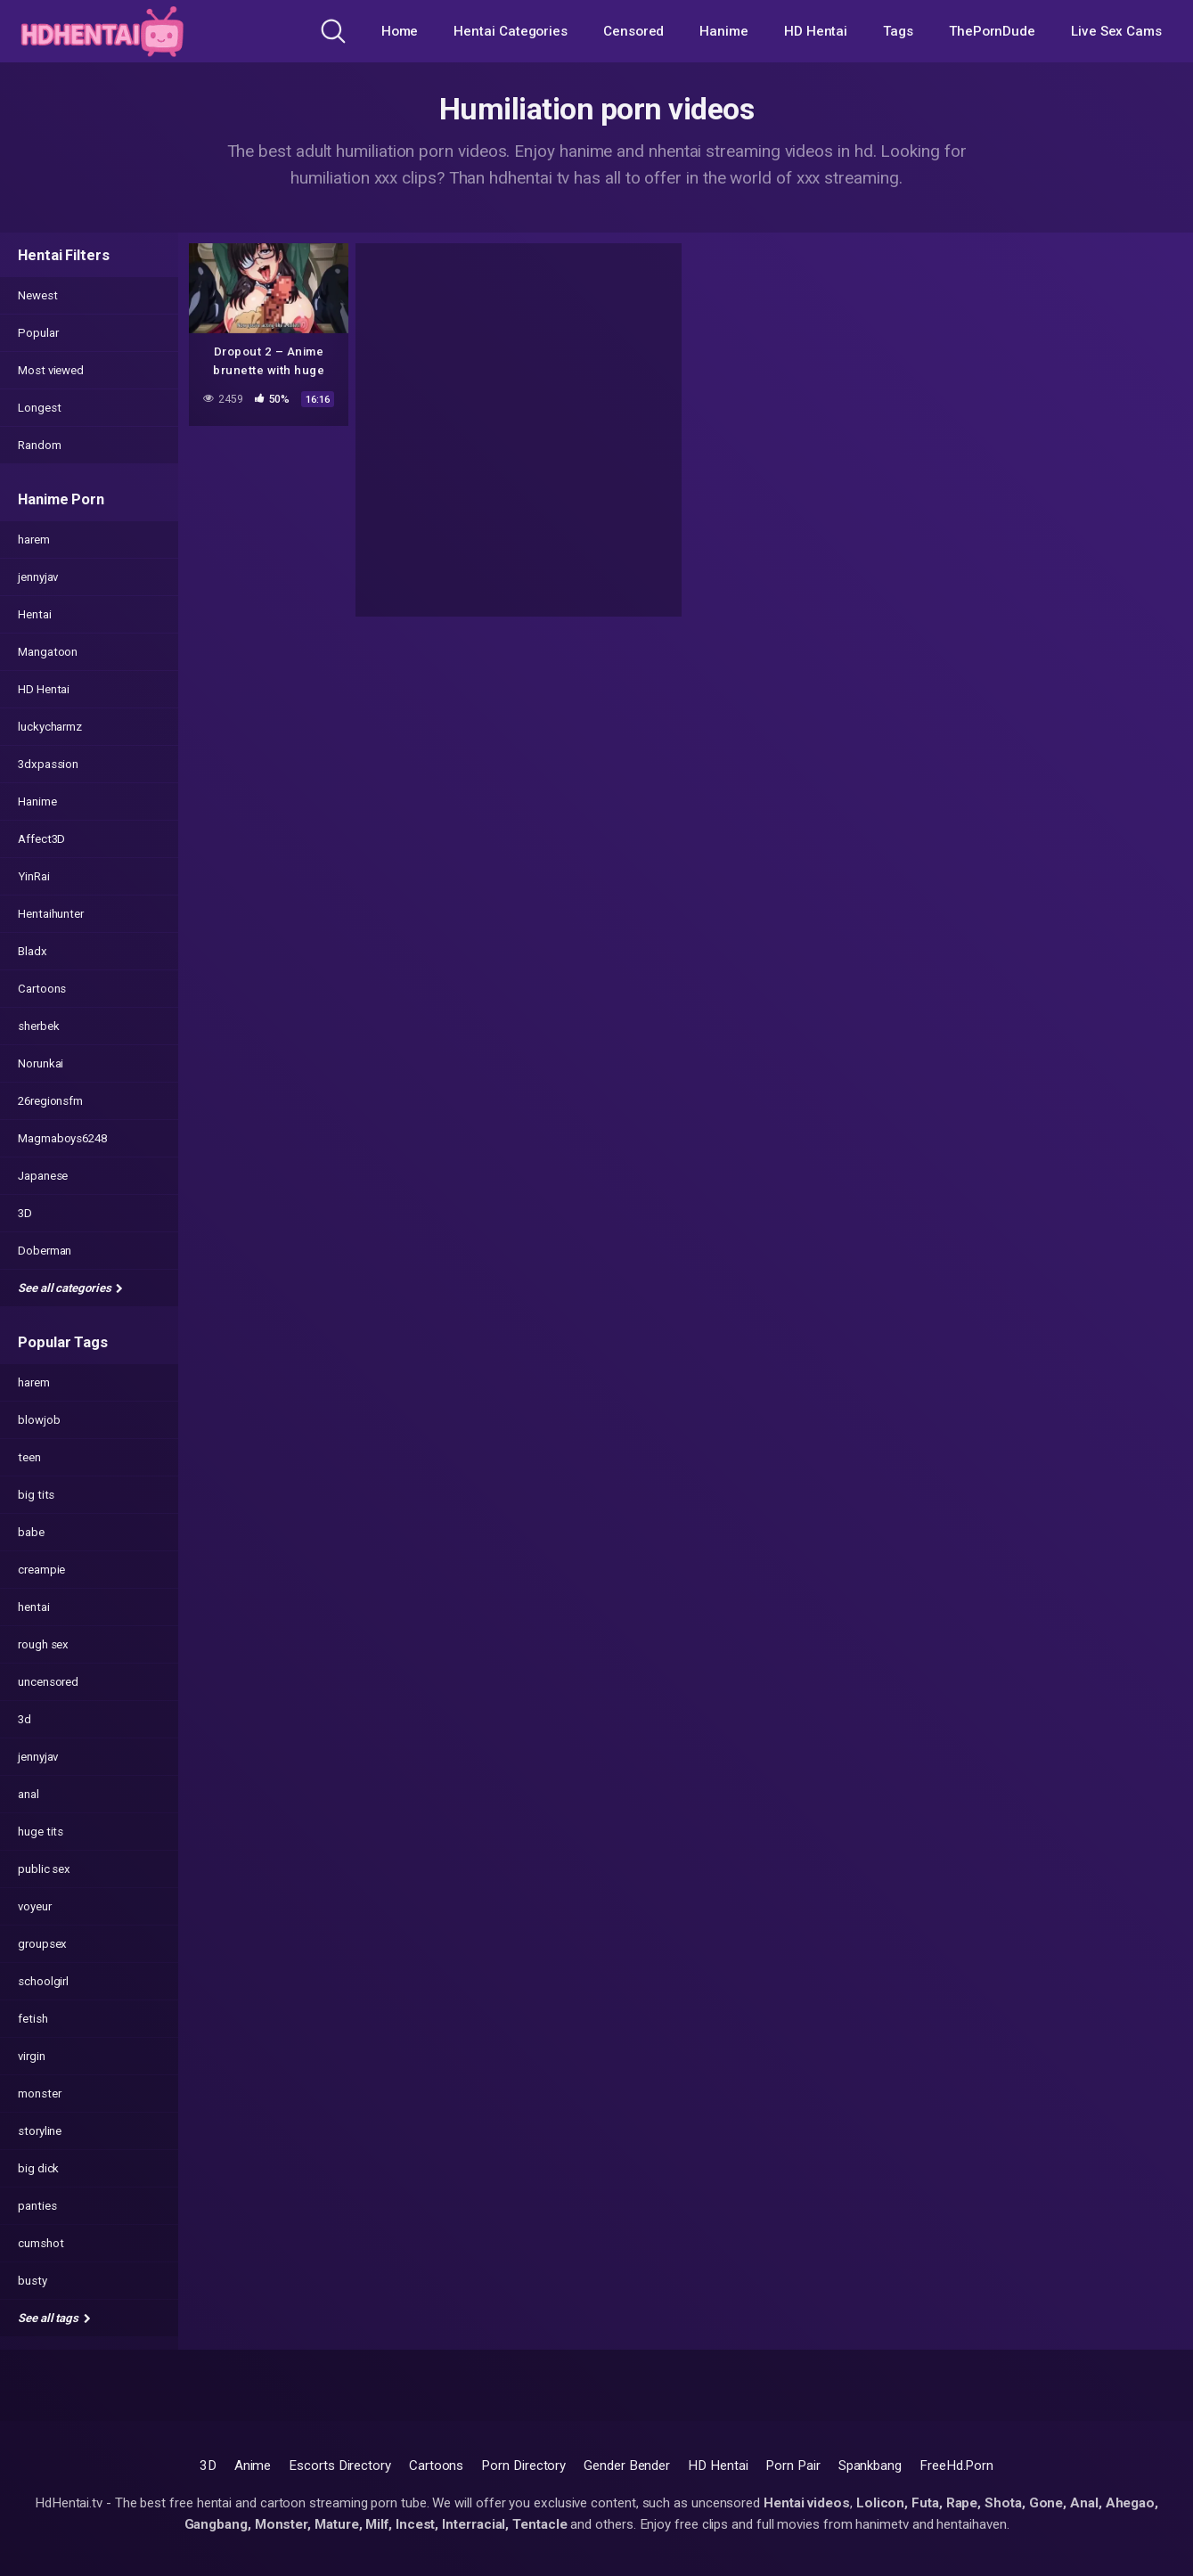  Describe the element at coordinates (38, 332) in the screenshot. I see `Popular` at that location.